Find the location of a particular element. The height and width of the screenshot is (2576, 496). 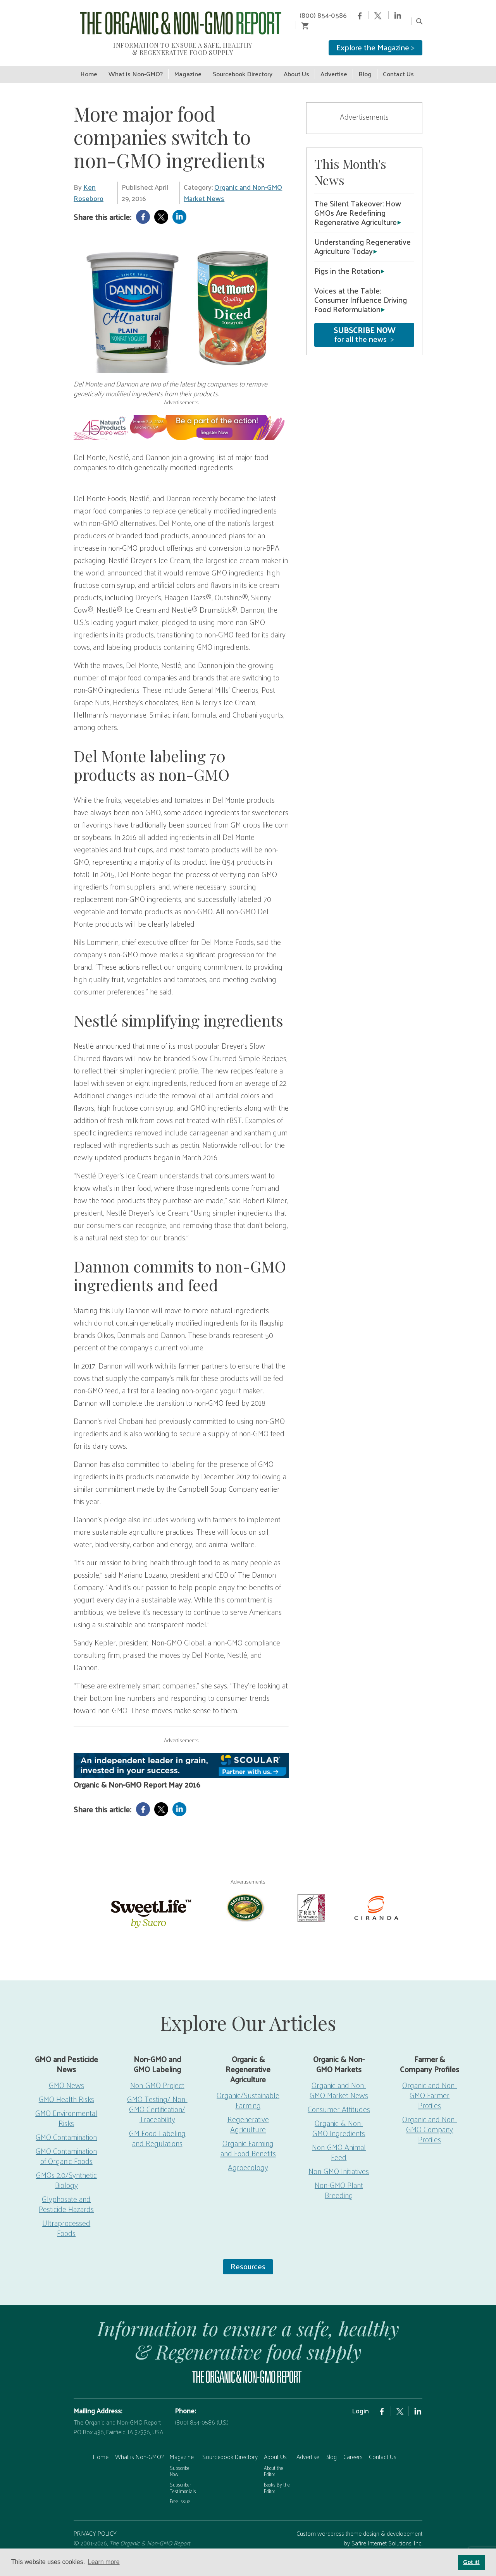

Books By the Editor is located at coordinates (277, 2477).